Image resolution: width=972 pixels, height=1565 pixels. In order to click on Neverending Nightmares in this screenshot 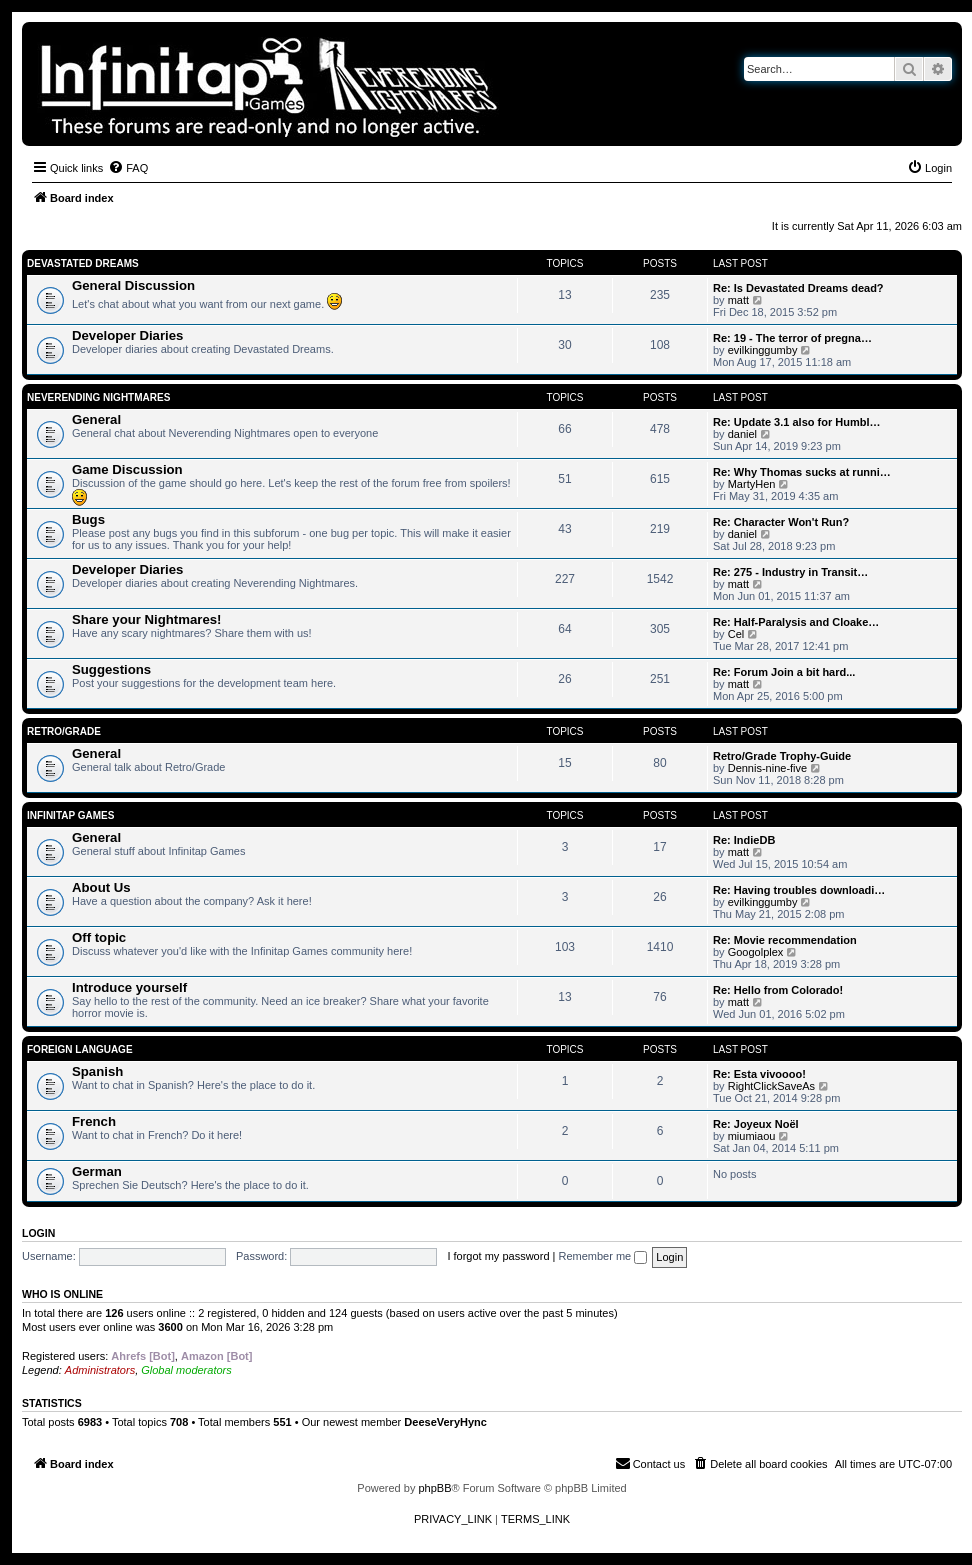, I will do `click(98, 397)`.